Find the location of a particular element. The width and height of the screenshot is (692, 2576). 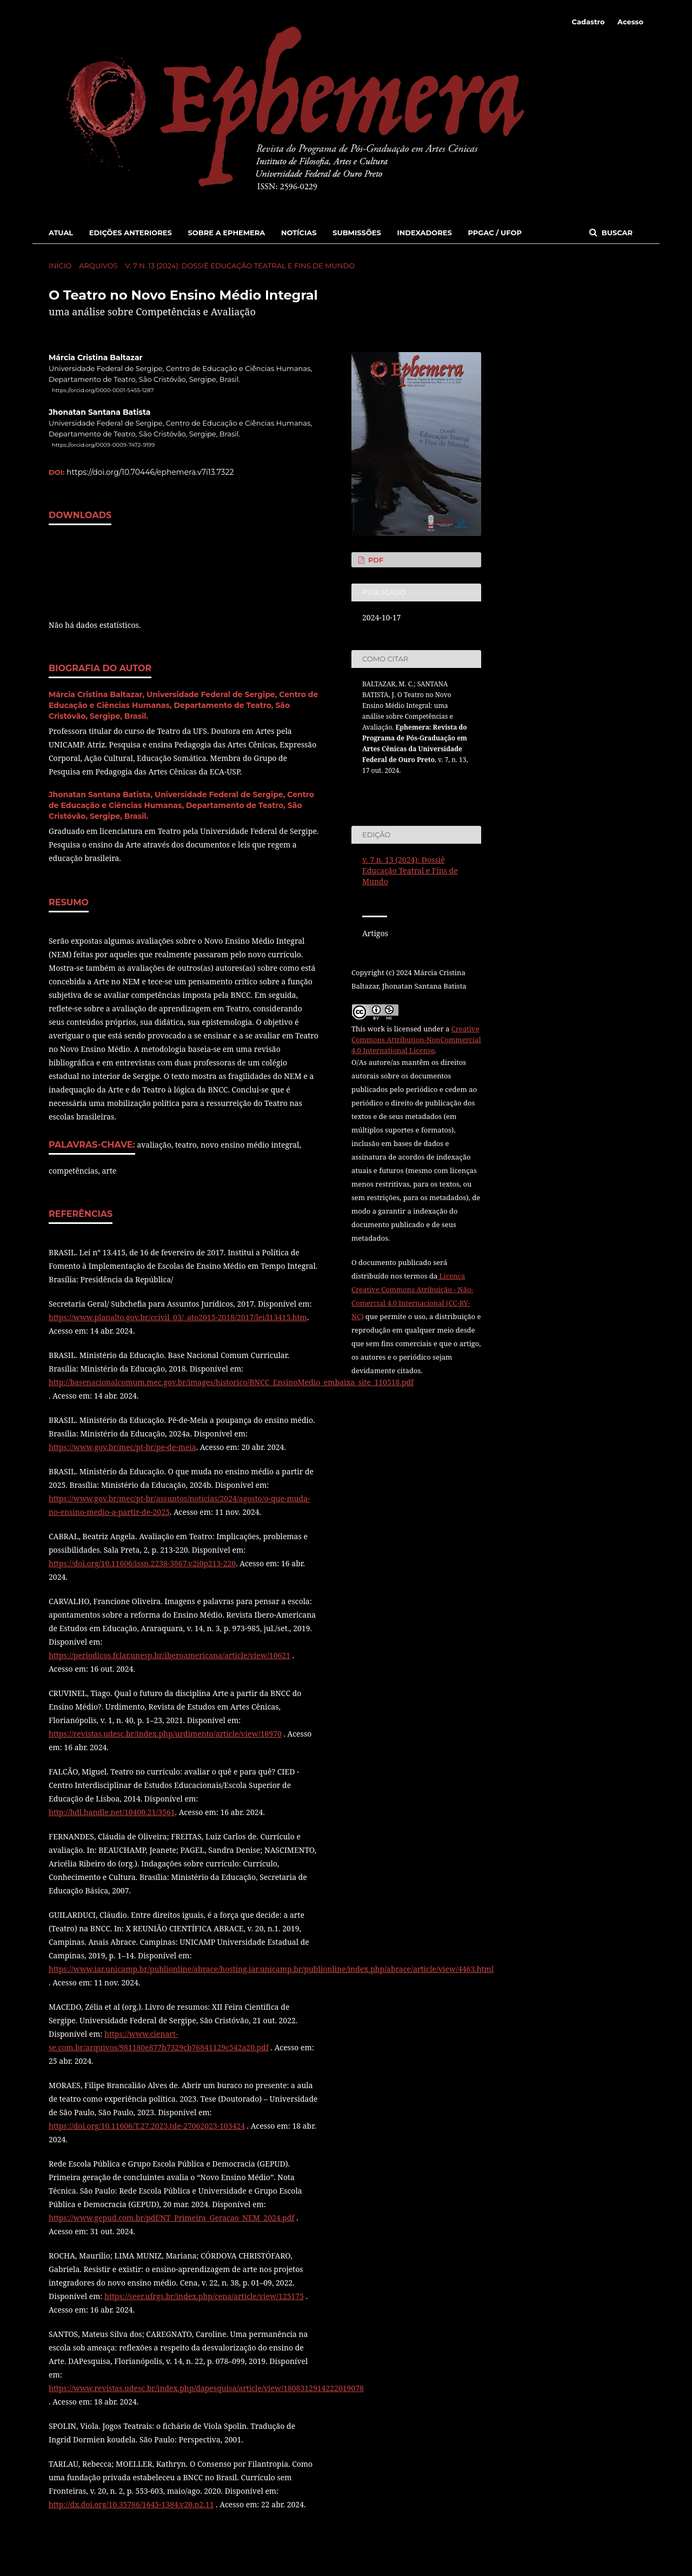

https://doi.org/10.70446/ephemera.v7i13.7322 is located at coordinates (150, 472).